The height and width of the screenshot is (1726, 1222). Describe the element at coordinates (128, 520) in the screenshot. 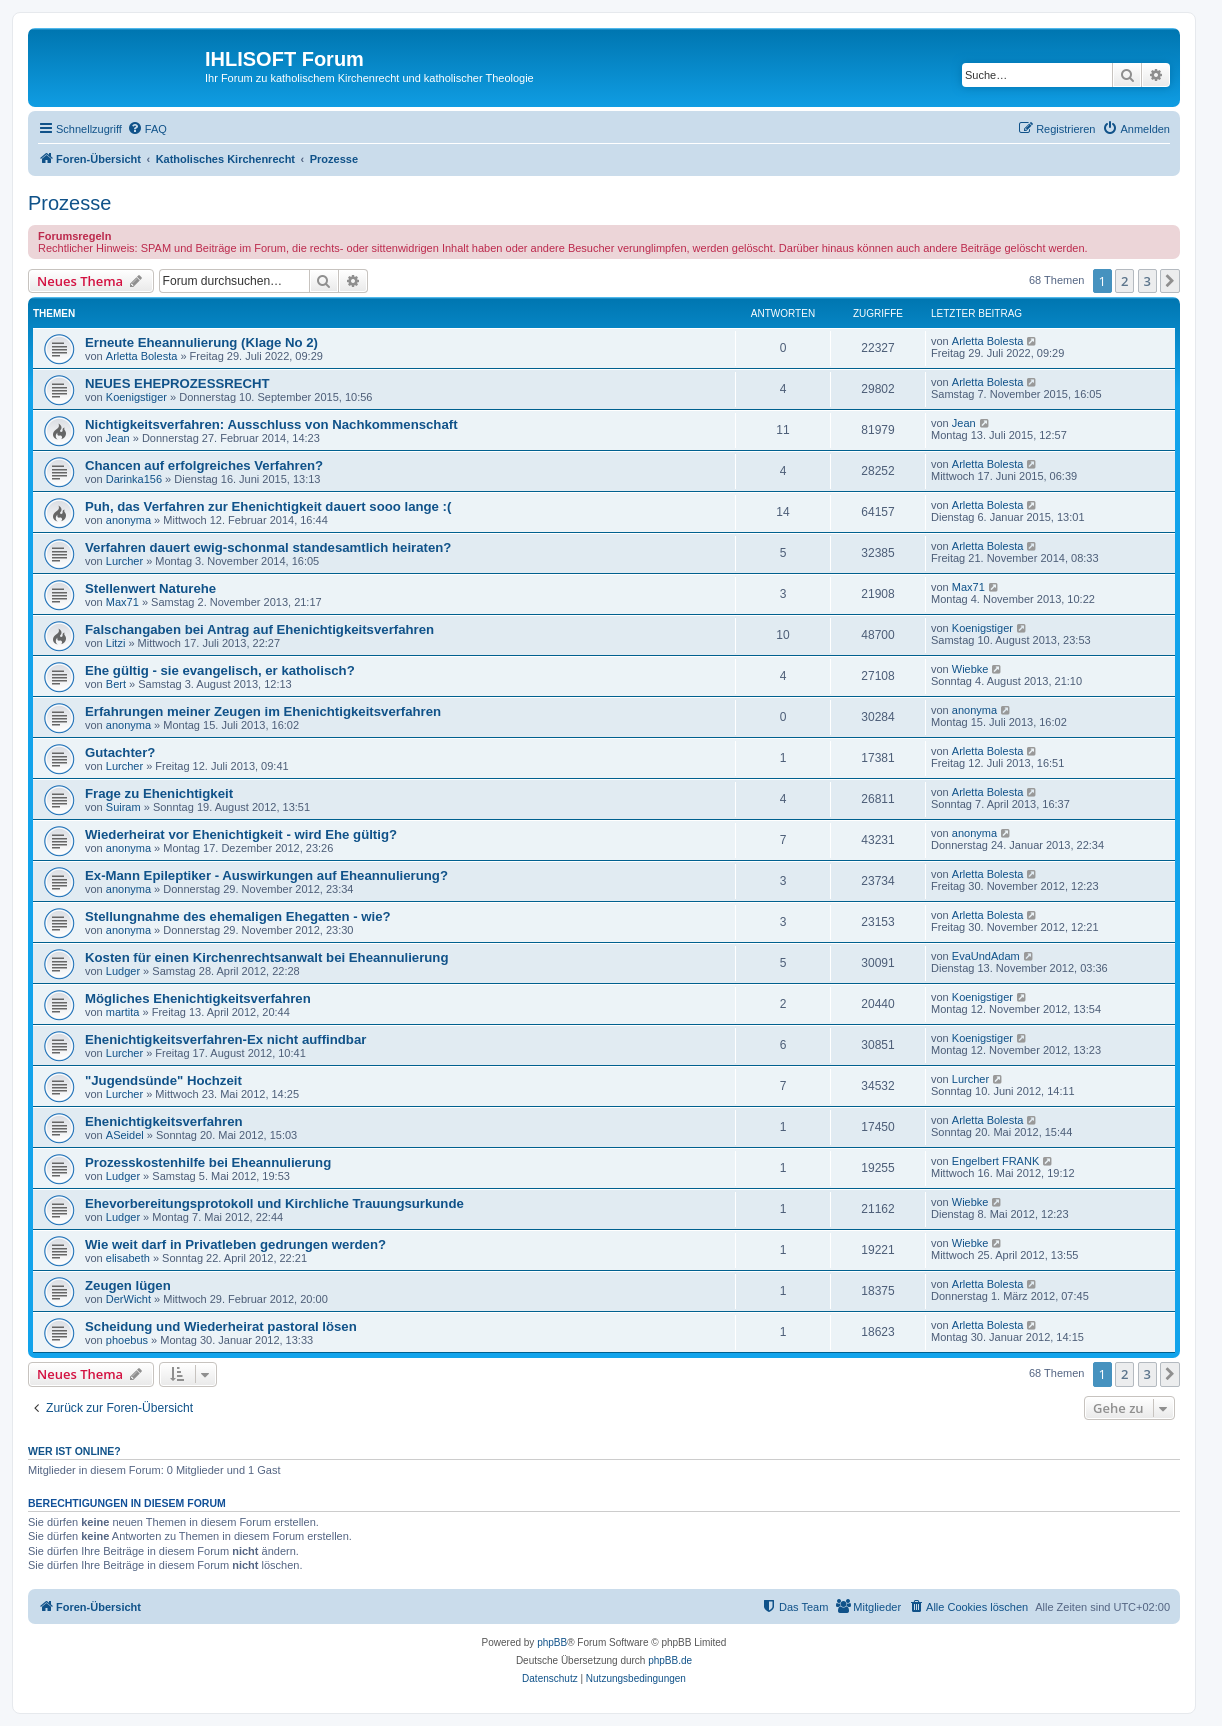

I see `anonyma` at that location.